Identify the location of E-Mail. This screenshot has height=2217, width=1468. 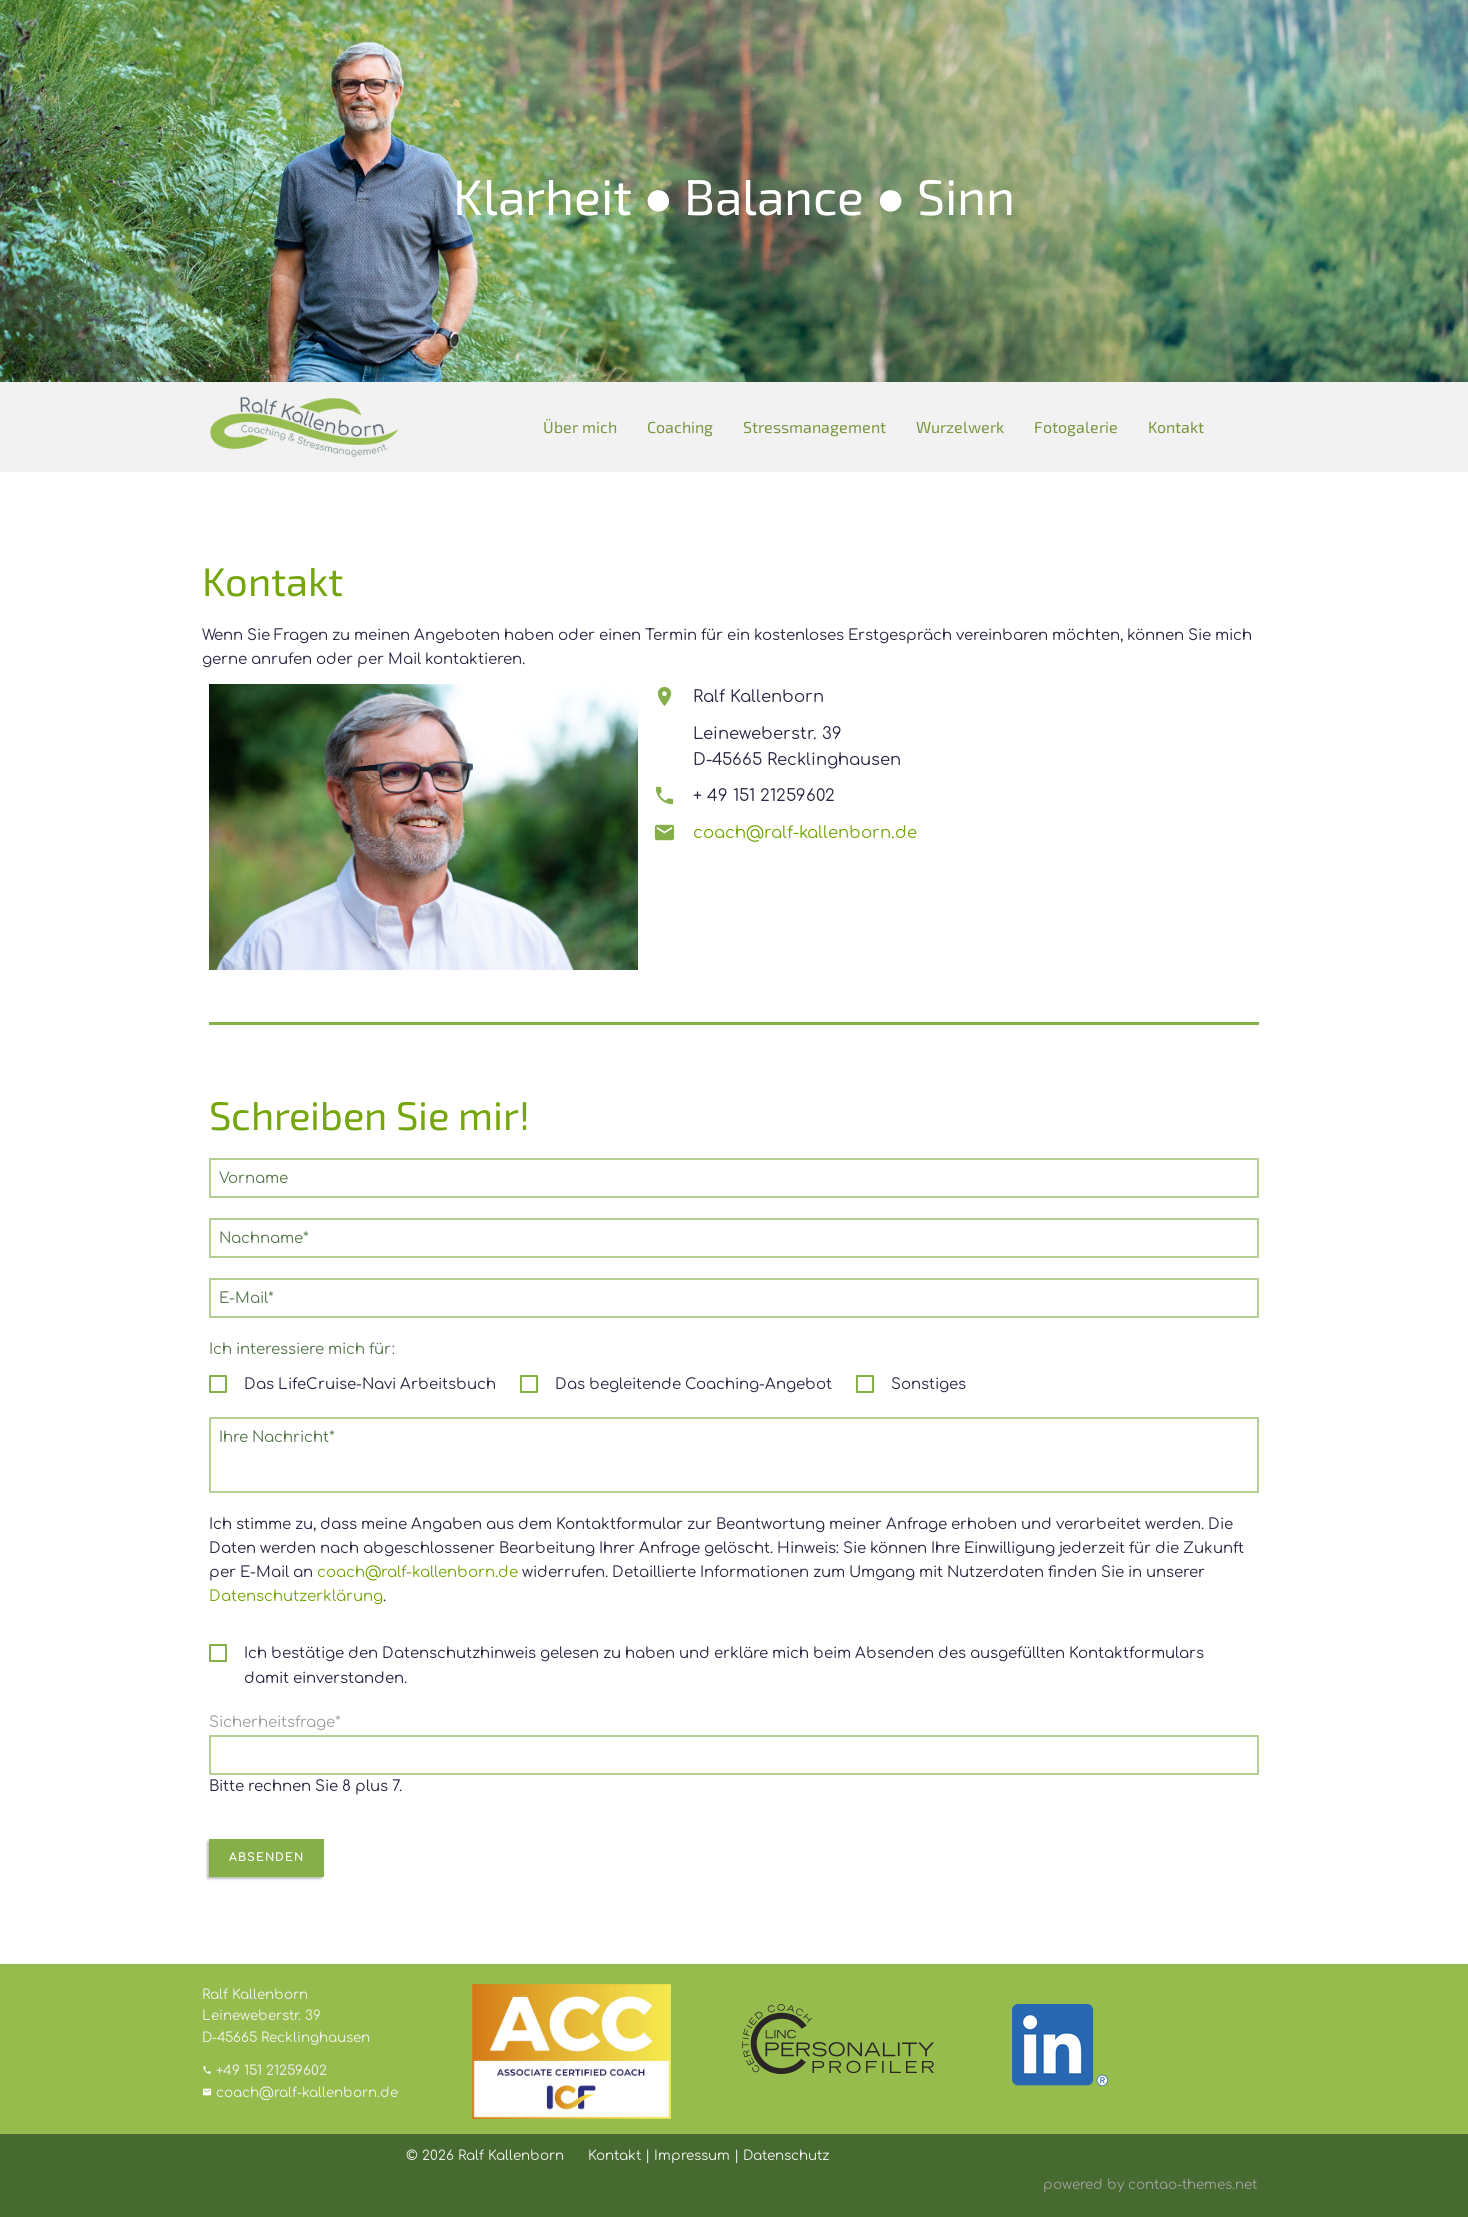
(251, 1297).